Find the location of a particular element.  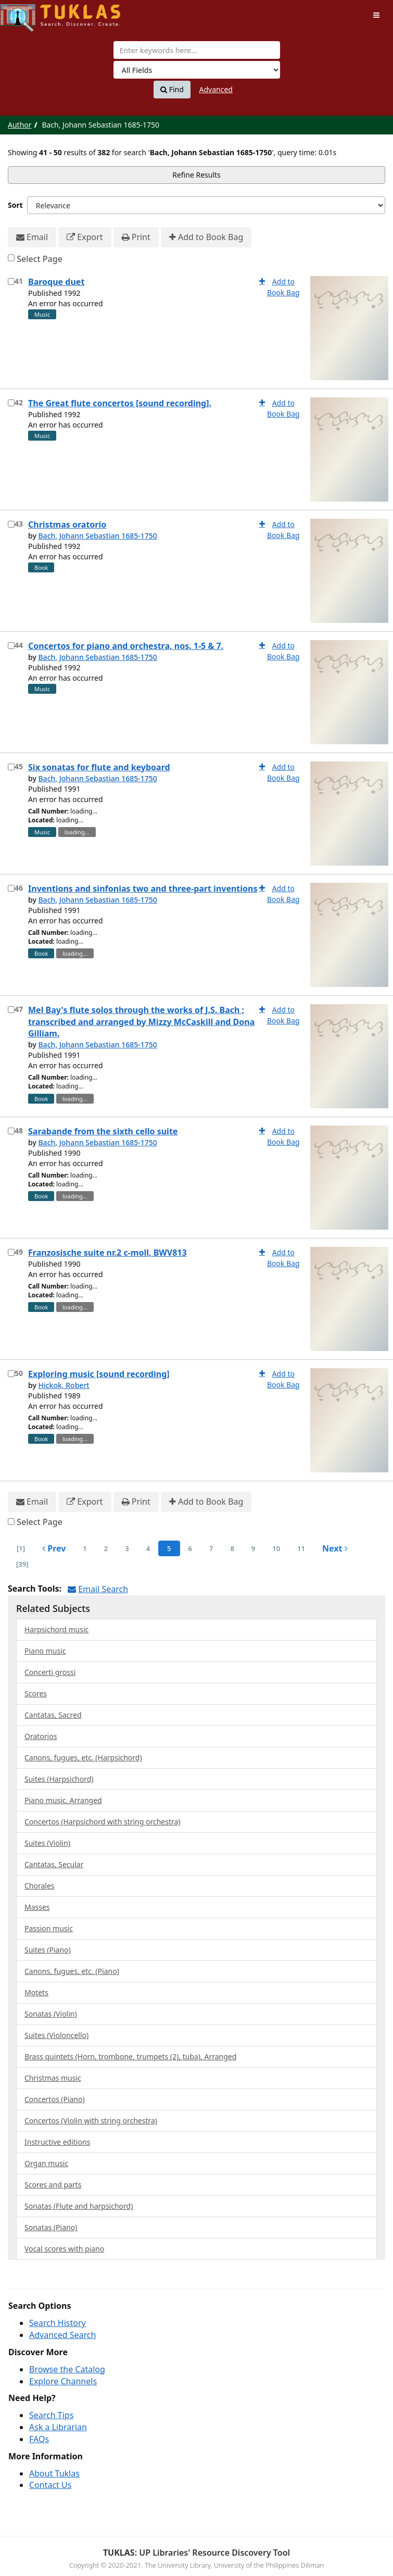

6 [page_no] is located at coordinates (190, 1548).